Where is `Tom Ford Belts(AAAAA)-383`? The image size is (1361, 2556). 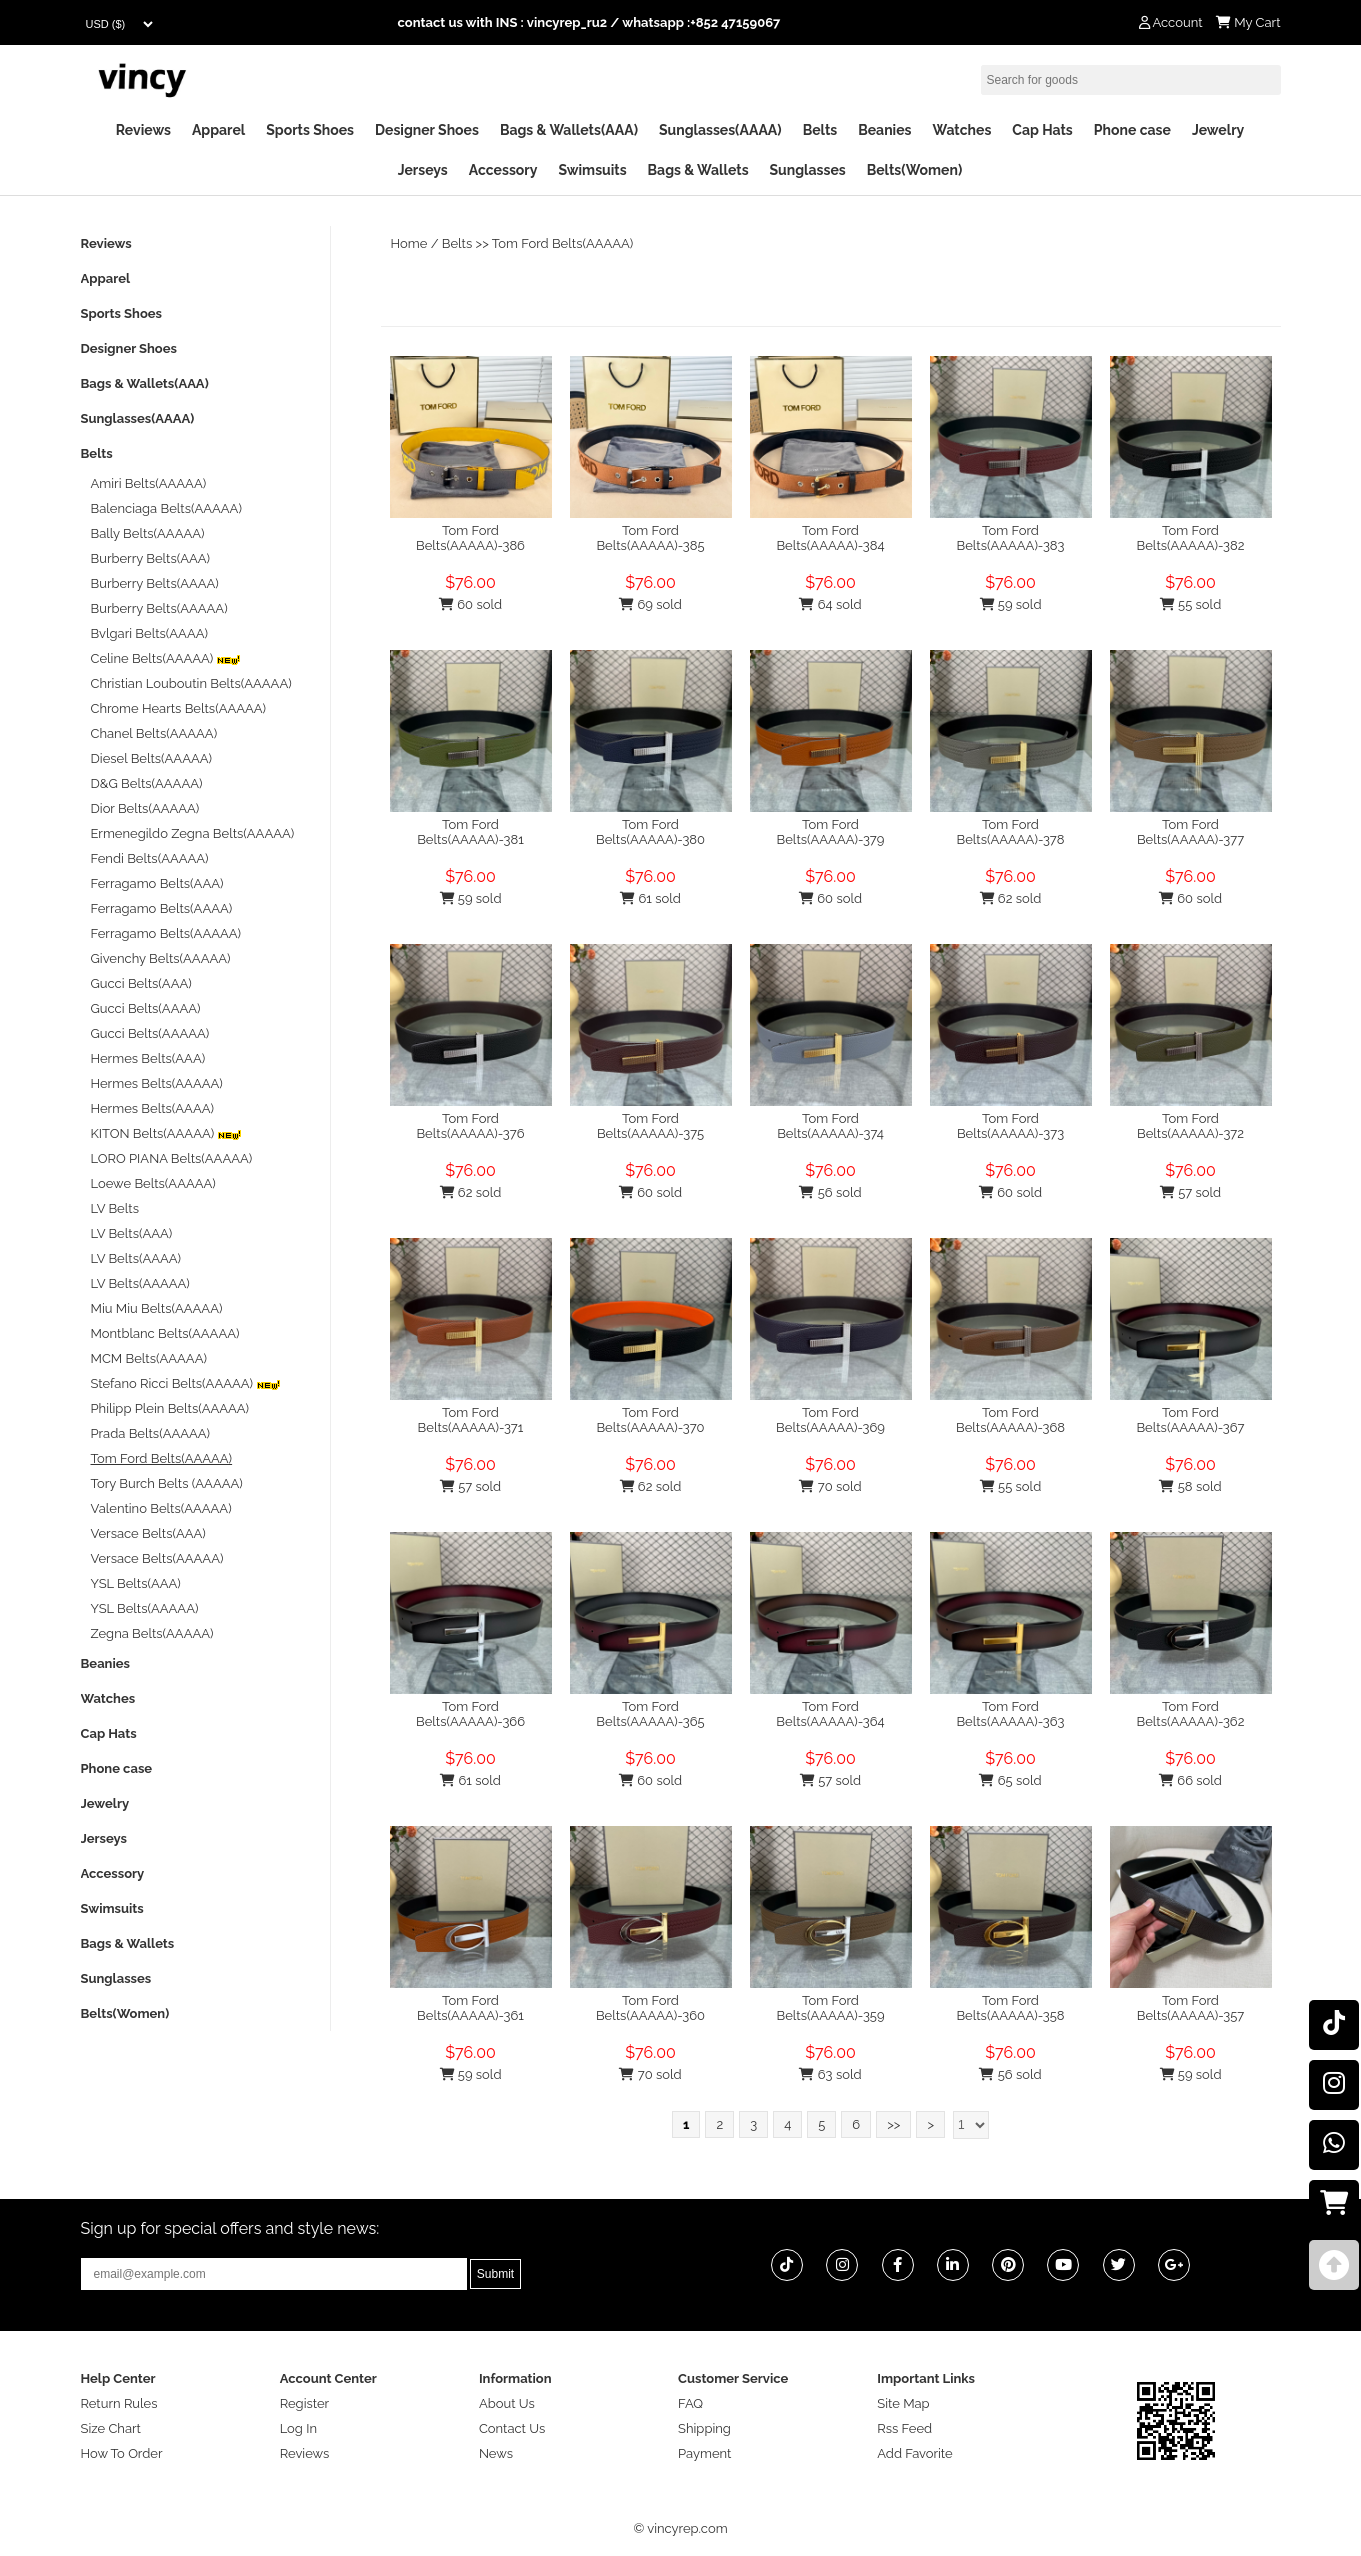
Tom Ford Belts(AAAAA)-383 is located at coordinates (1010, 538).